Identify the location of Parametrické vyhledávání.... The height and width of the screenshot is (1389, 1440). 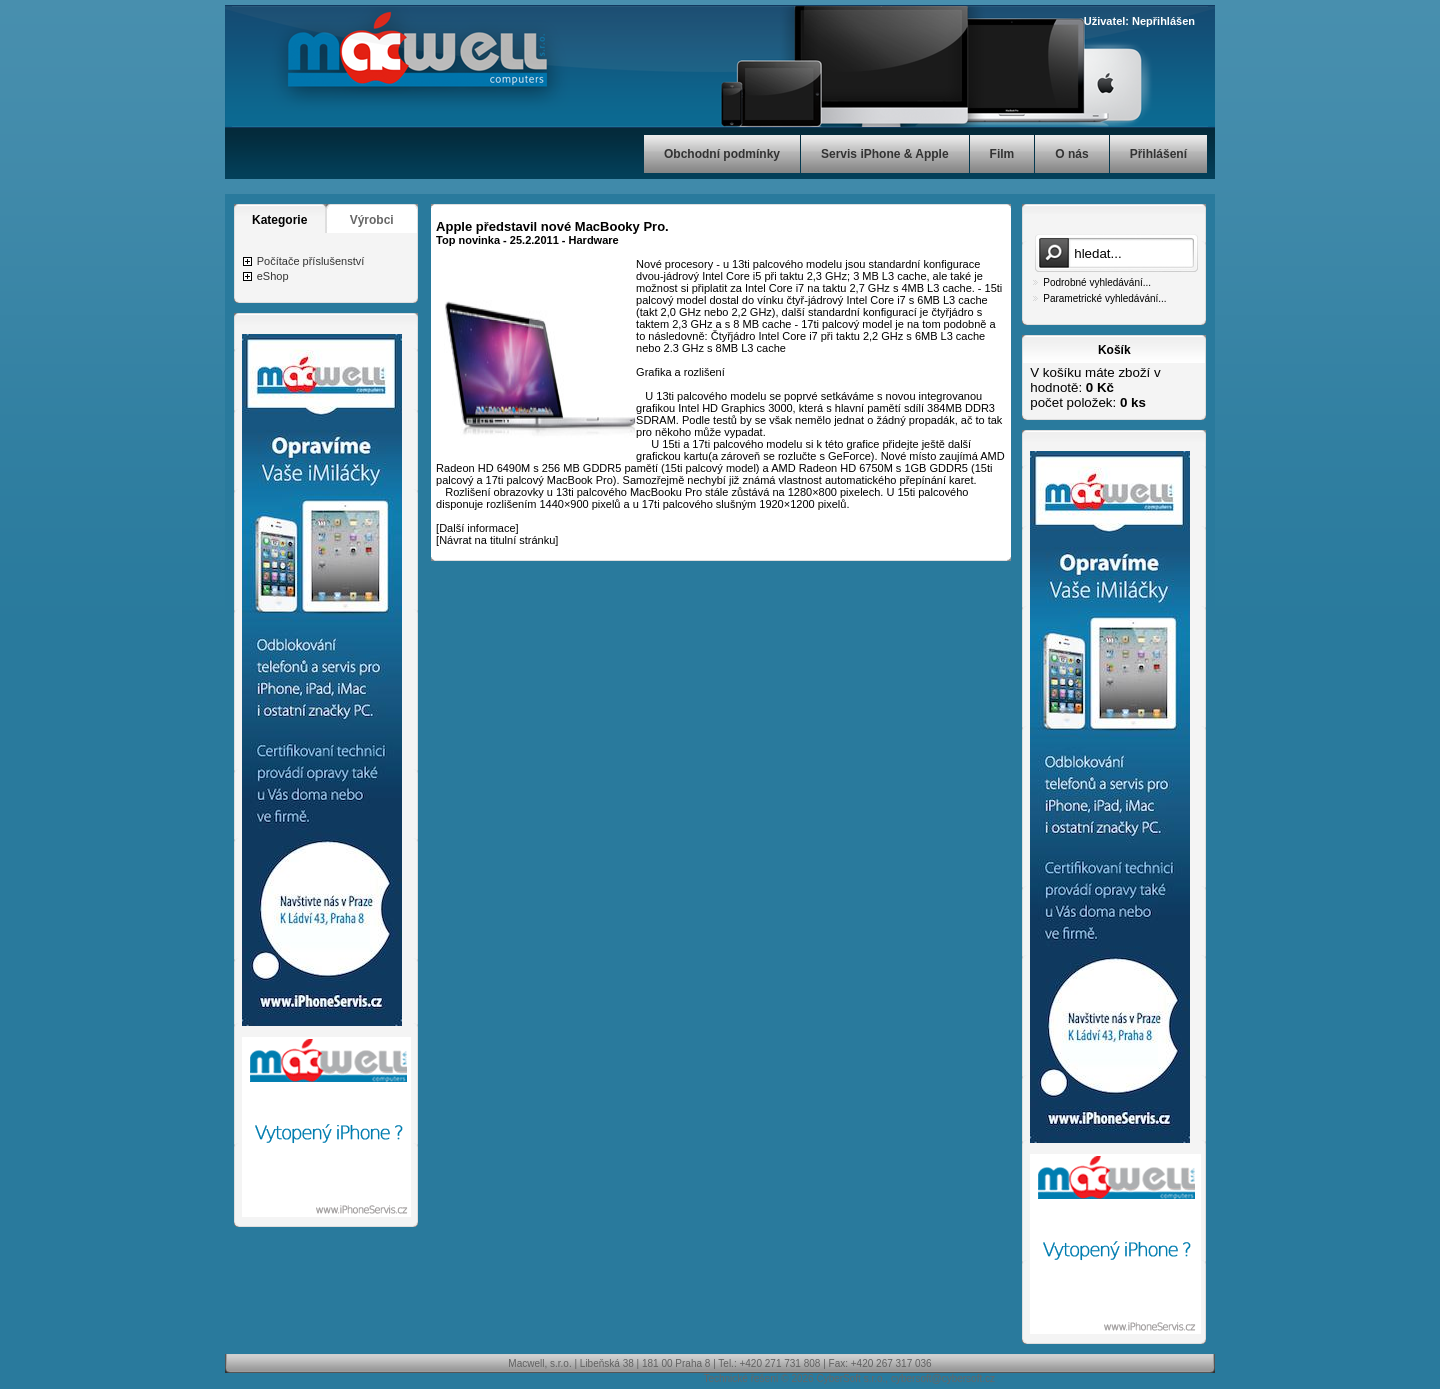
(1104, 298).